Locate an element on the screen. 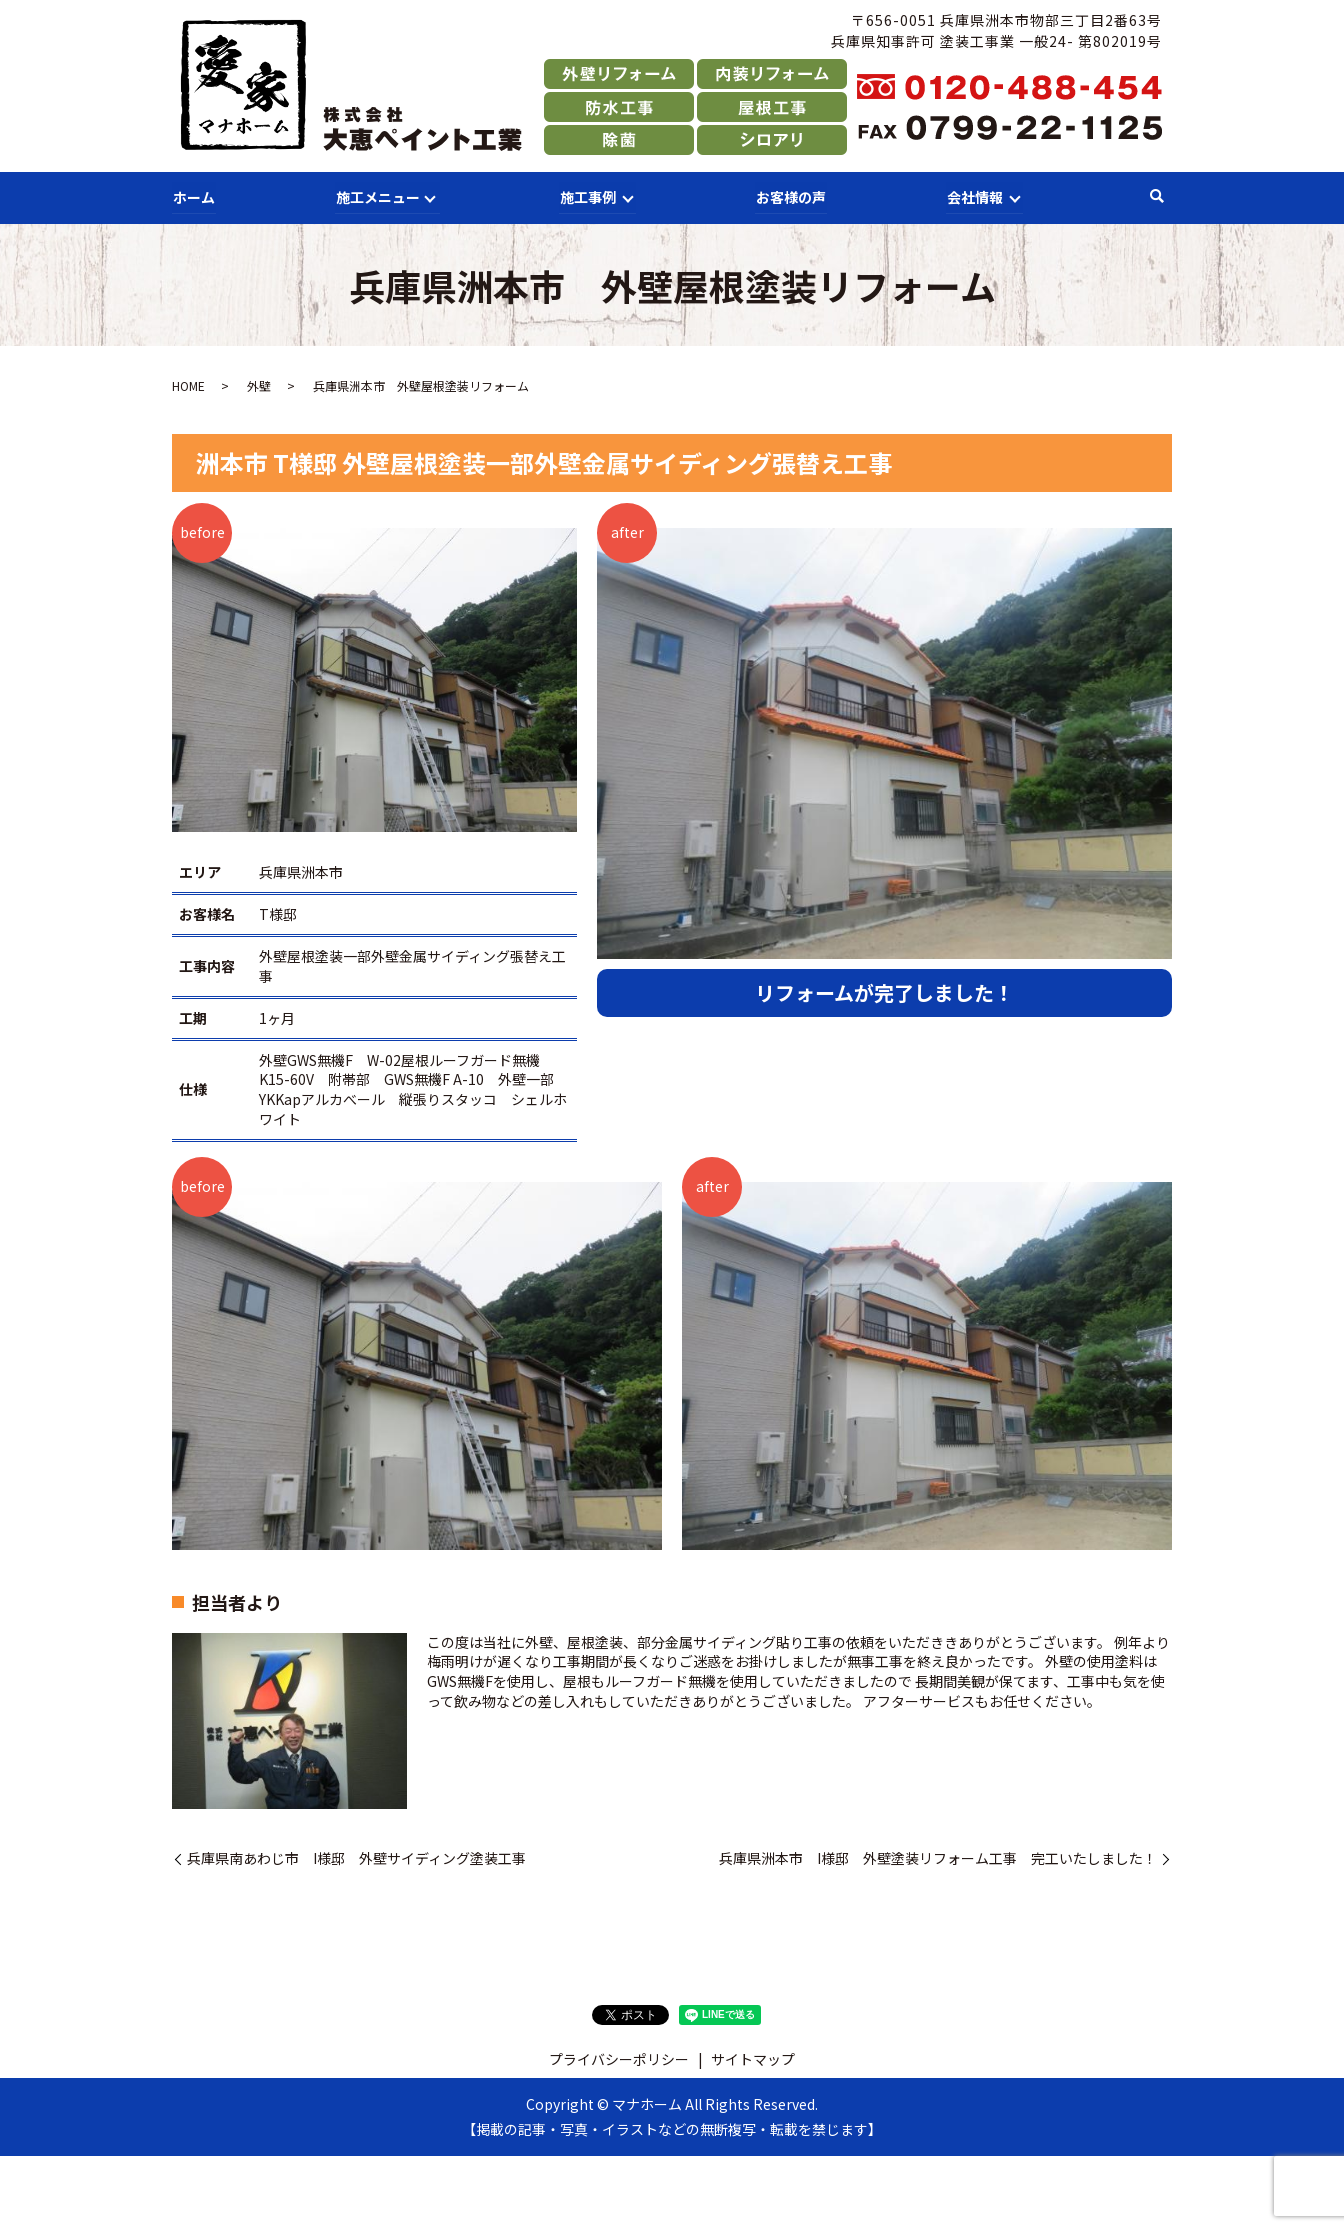 The height and width of the screenshot is (2230, 1344). サイトマップ is located at coordinates (753, 2058).